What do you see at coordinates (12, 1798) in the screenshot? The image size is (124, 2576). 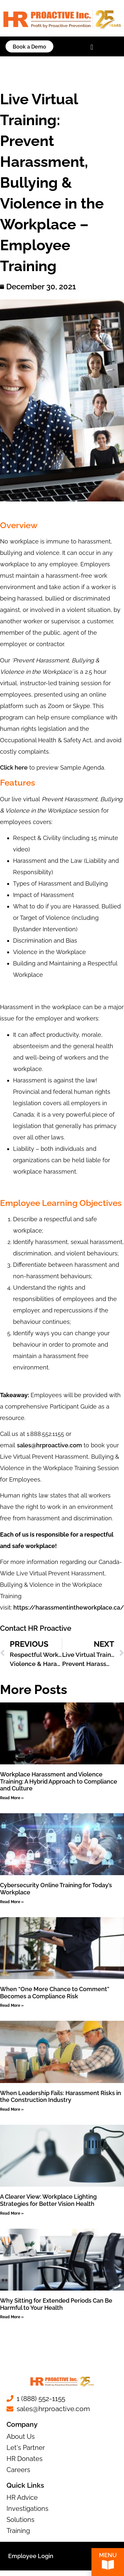 I see `Read More » [Read more about Workplace Harassment and Violence Training: A Hybrid Approach to Compliance and Culture]` at bounding box center [12, 1798].